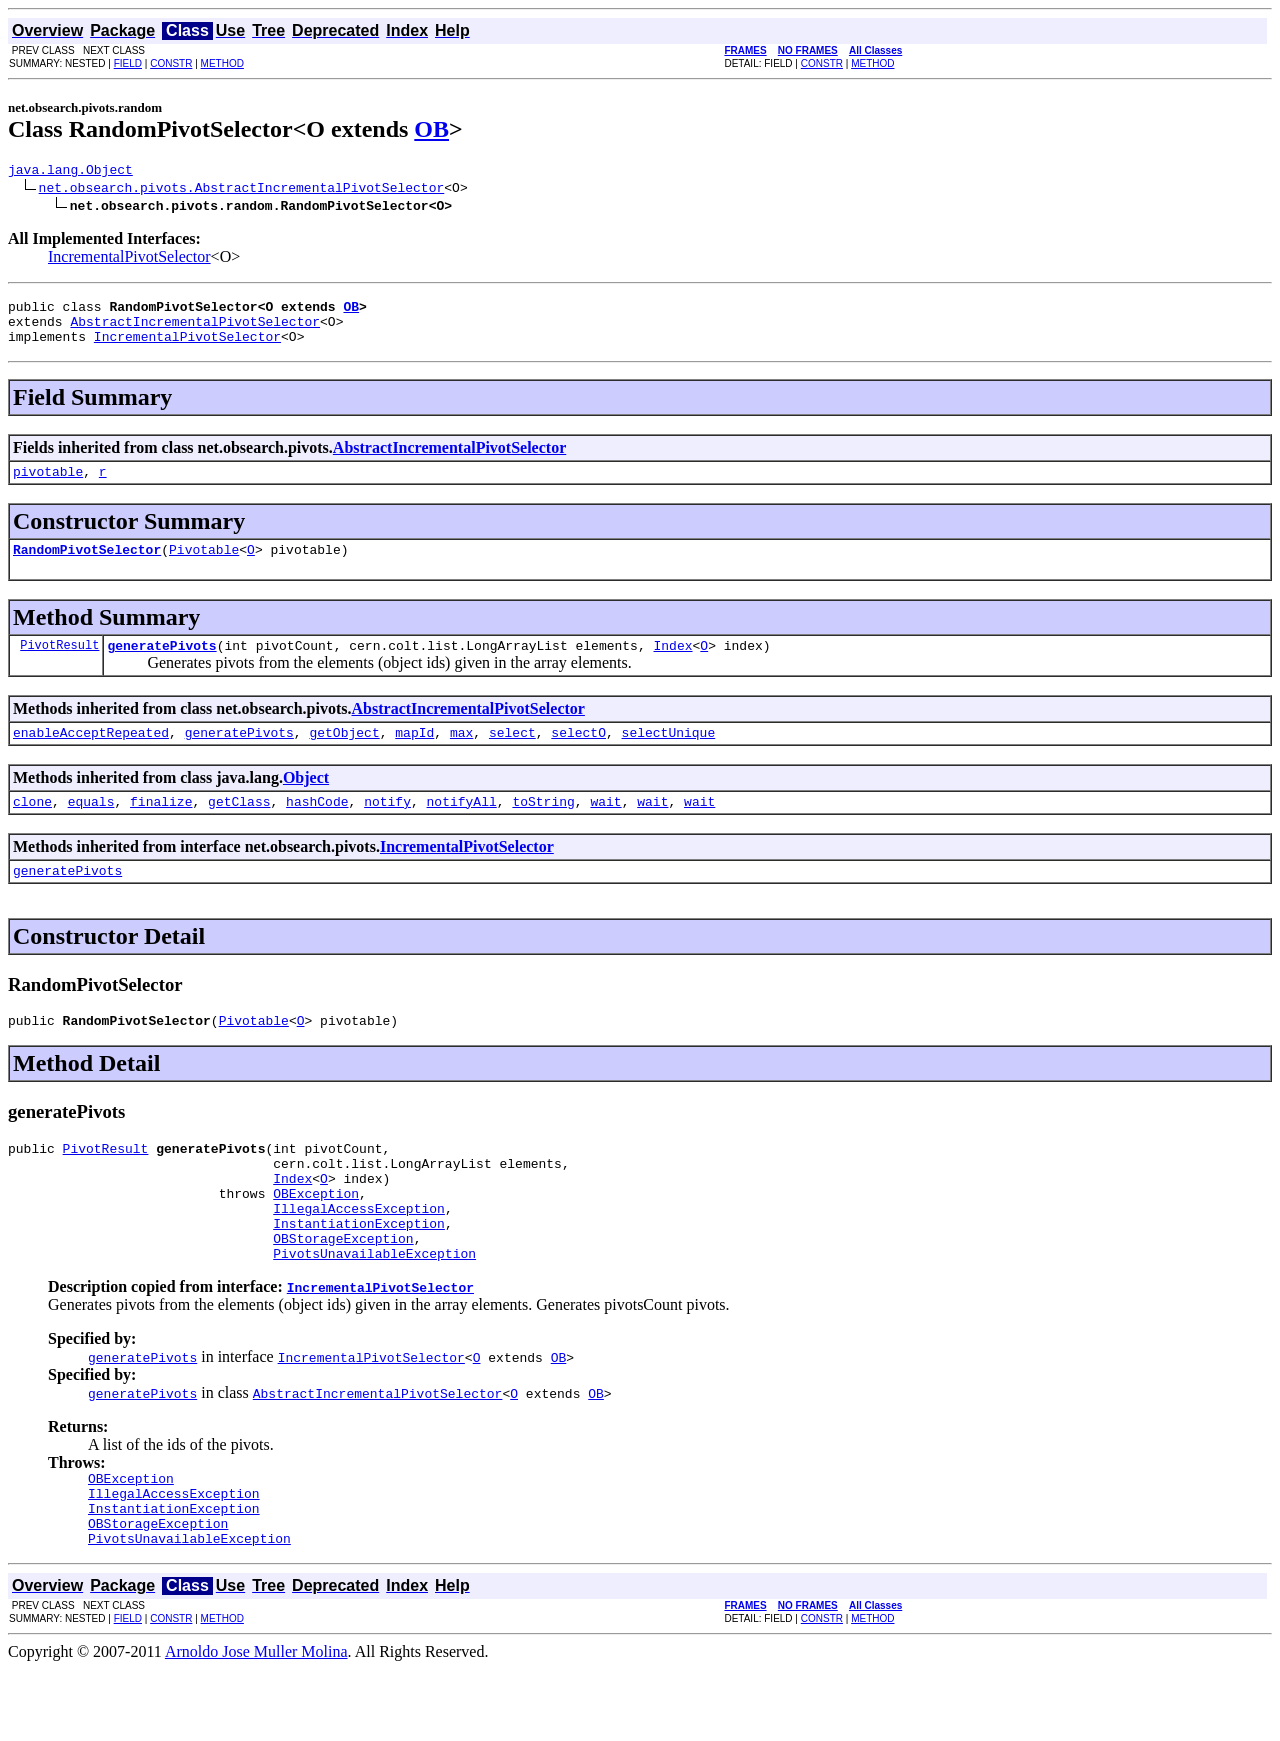 The width and height of the screenshot is (1280, 1741). What do you see at coordinates (461, 756) in the screenshot?
I see `max` at bounding box center [461, 756].